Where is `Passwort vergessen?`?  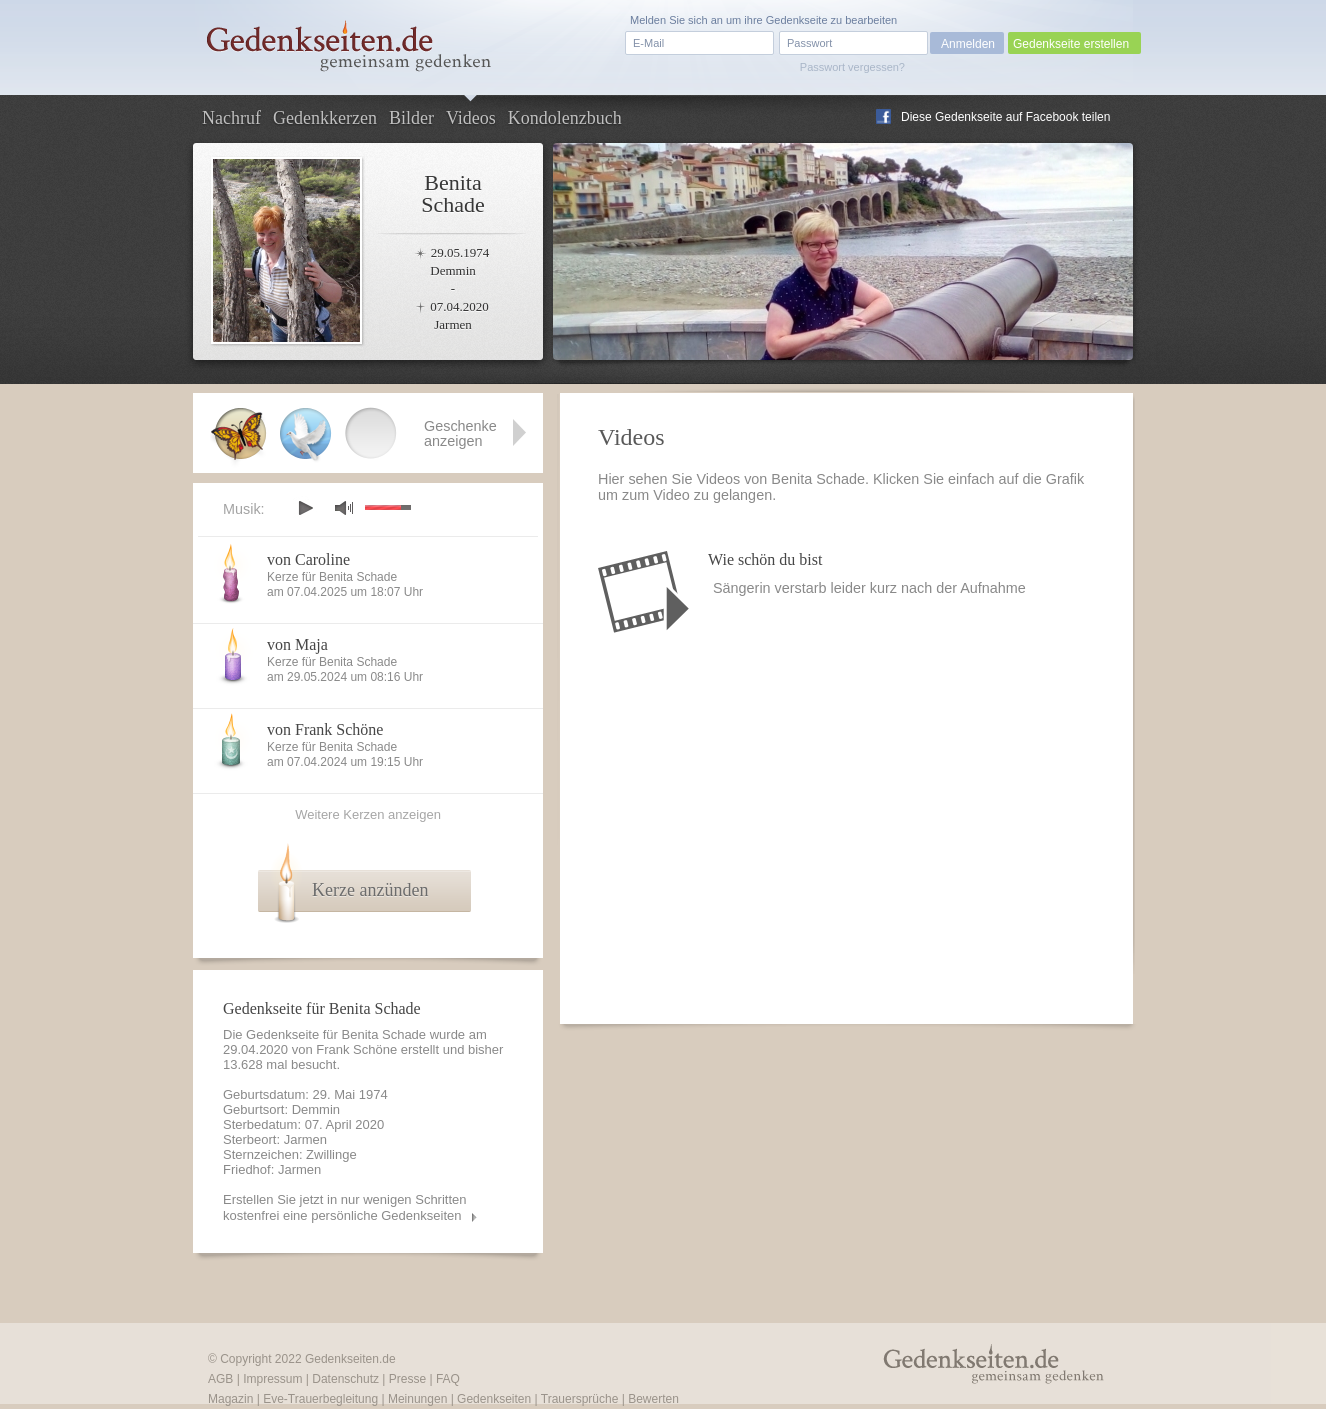 Passwort vergessen? is located at coordinates (852, 67).